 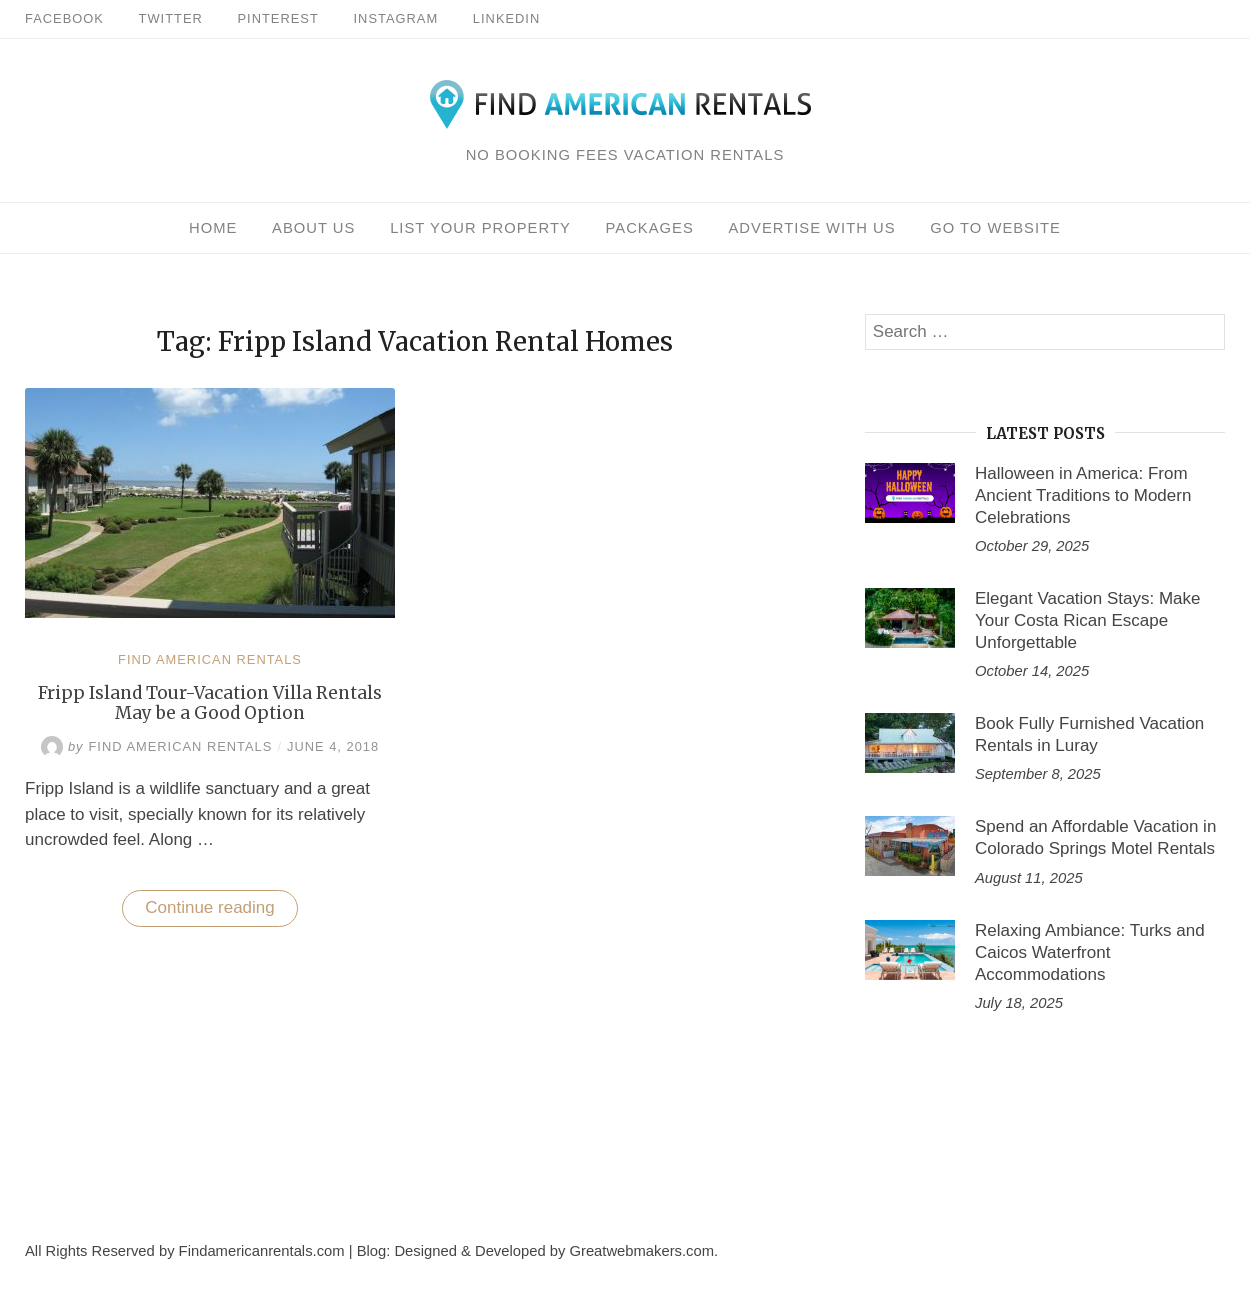 I want to click on Elegant Vacation Stays: Make Your Costa Rican Escape Unforgettable, so click(x=1088, y=620).